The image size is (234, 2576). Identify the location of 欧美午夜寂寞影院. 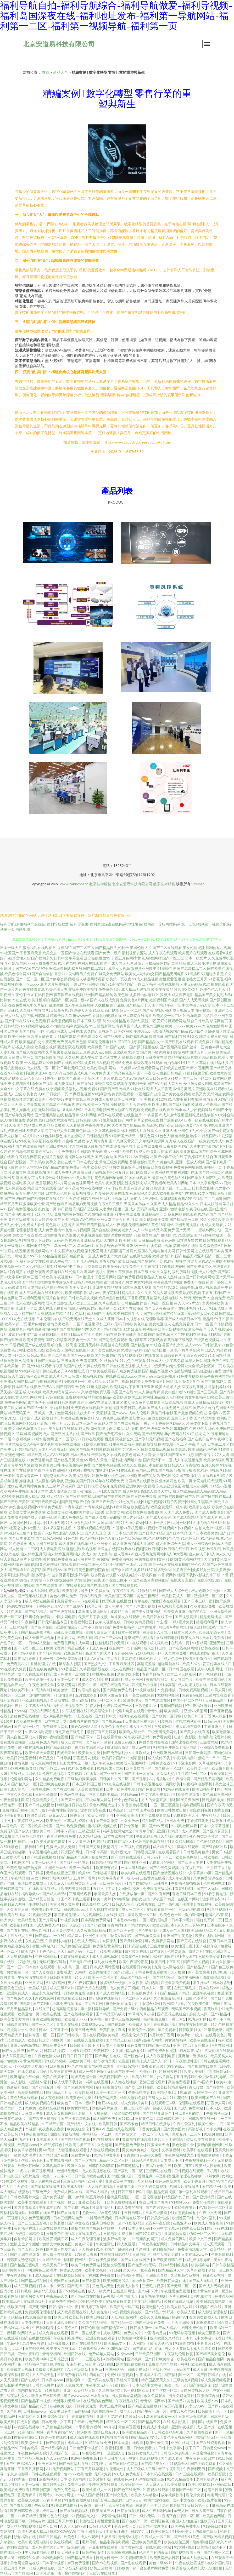
(109, 1183).